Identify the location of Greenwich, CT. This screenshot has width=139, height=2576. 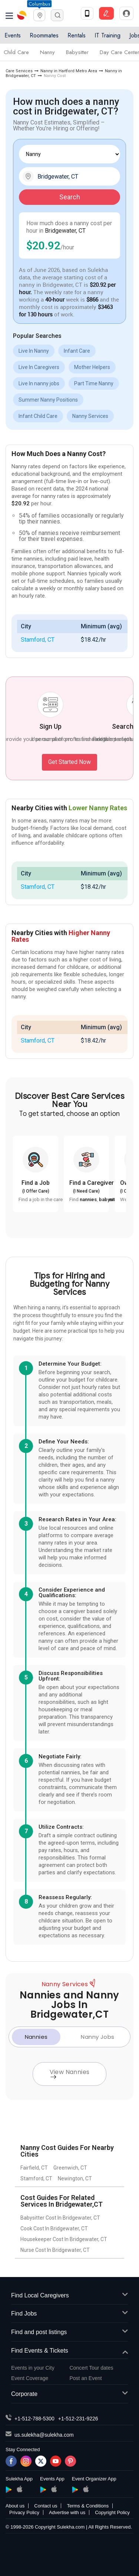
(70, 2168).